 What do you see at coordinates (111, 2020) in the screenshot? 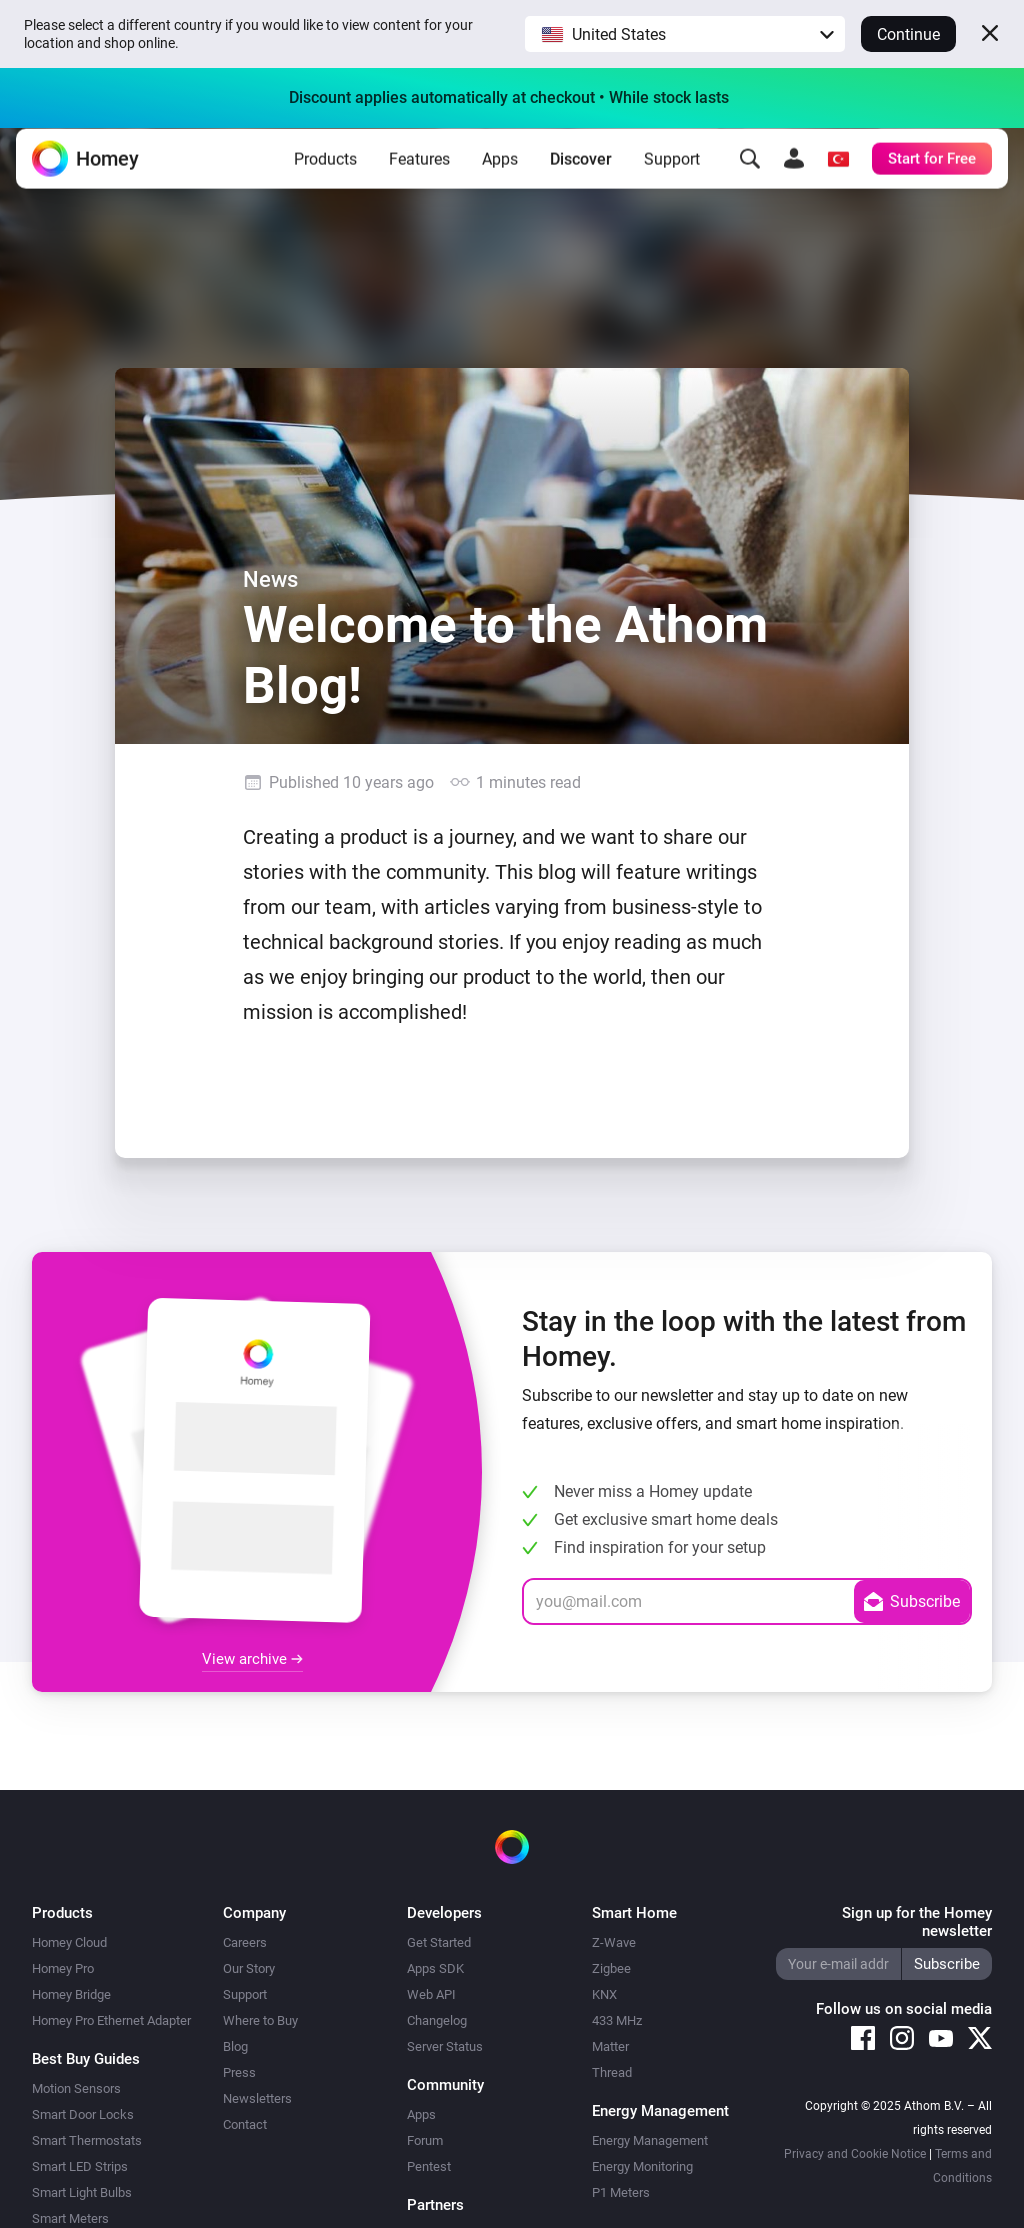
I see `Homey Pro Ethernet Adapter` at bounding box center [111, 2020].